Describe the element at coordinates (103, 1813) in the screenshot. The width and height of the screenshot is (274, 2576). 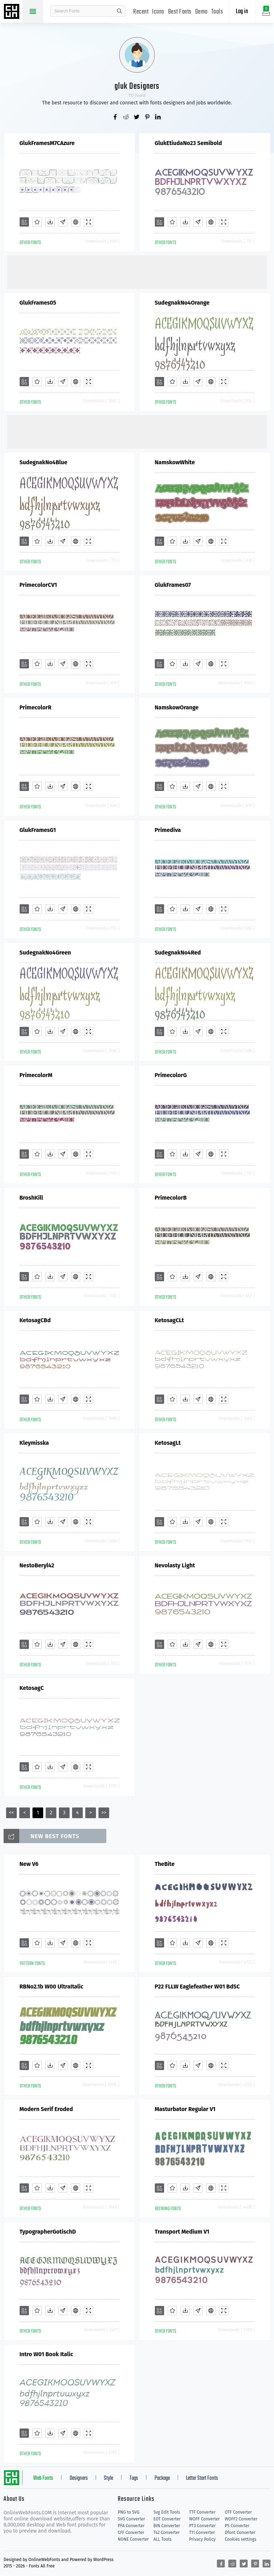
I see `>>` at that location.